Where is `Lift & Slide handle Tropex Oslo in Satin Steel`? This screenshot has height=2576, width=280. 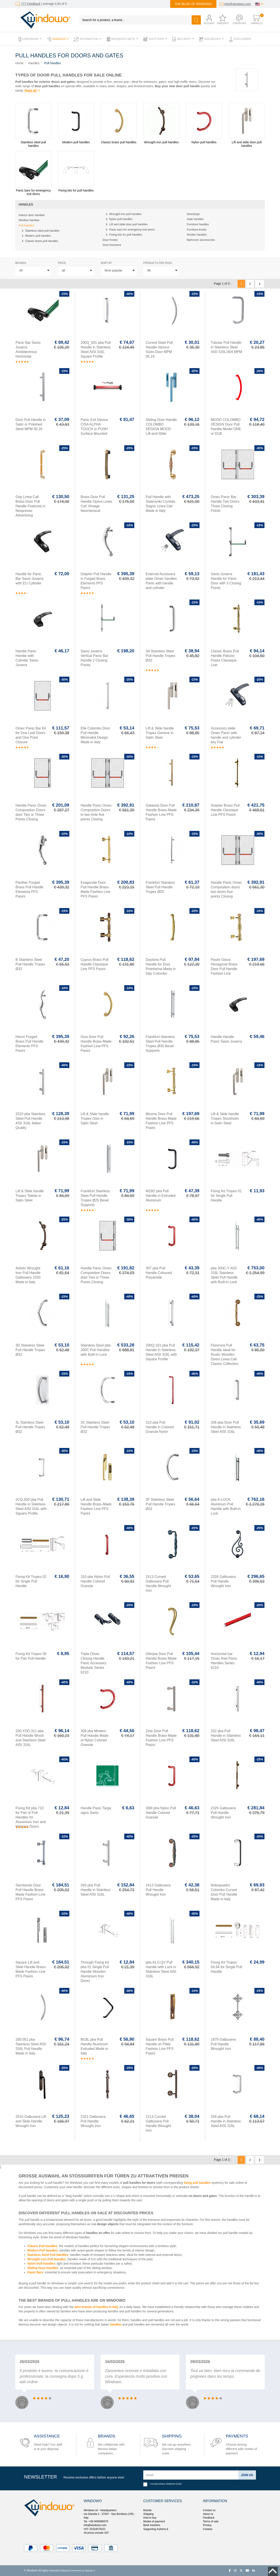
Lift & Slide handle Tropex Oslo in Satin Steel is located at coordinates (95, 1118).